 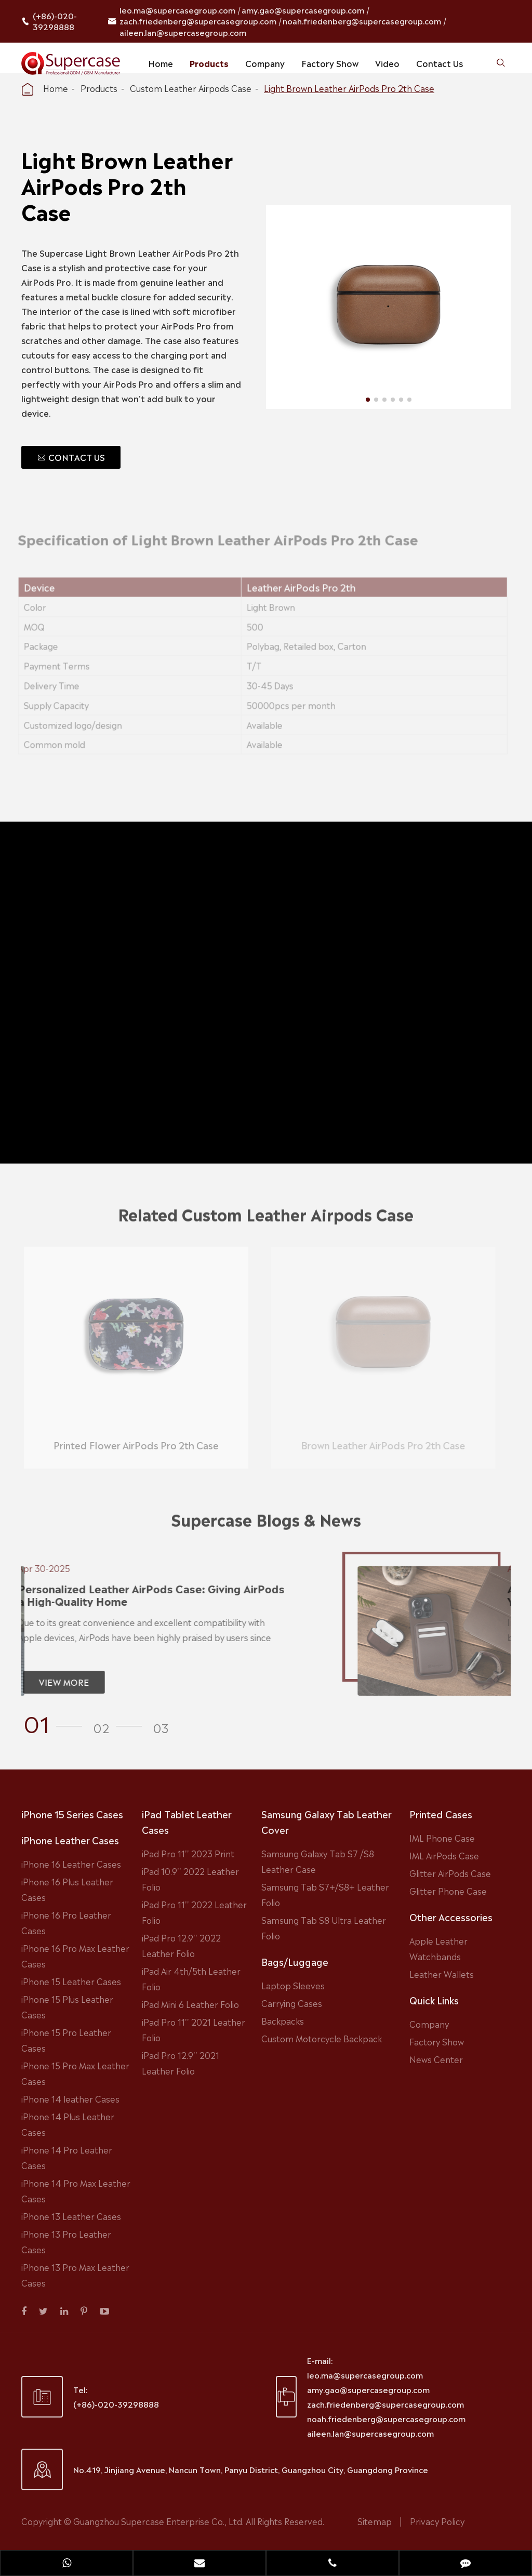 What do you see at coordinates (190, 88) in the screenshot?
I see `Custom Leather Airpods Case` at bounding box center [190, 88].